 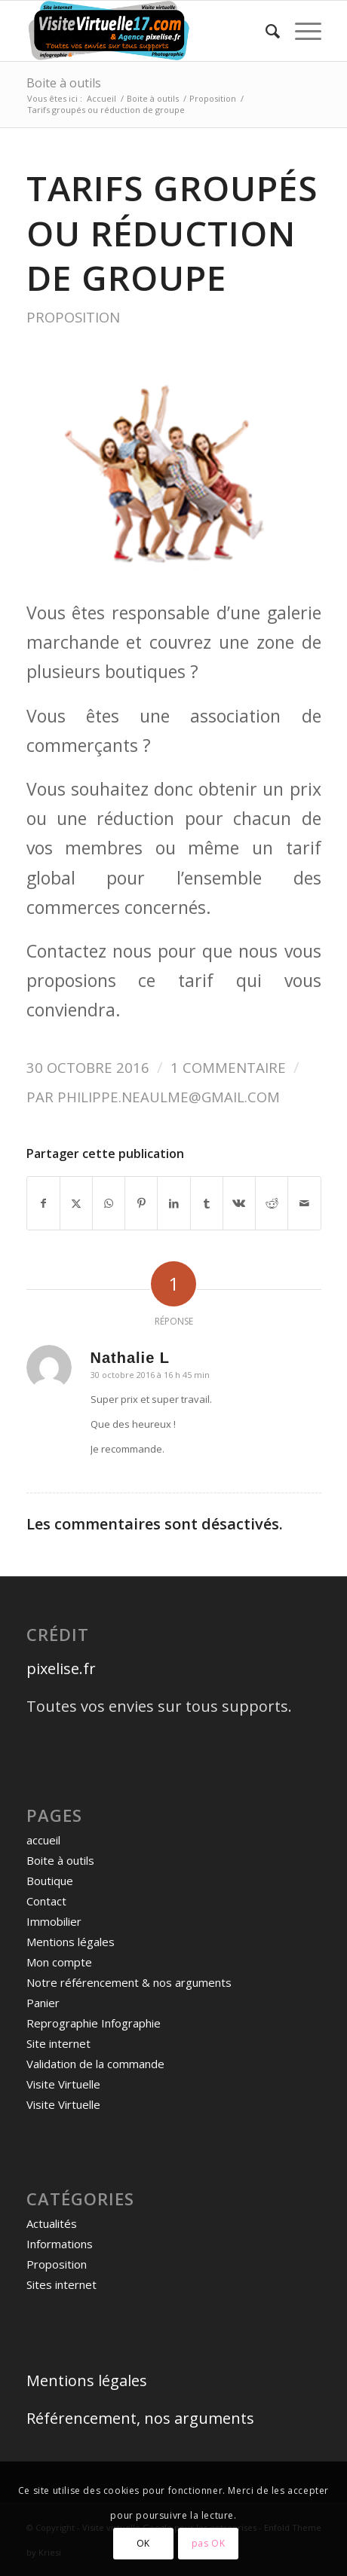 I want to click on [Partager sur Tumblr], so click(x=207, y=1203).